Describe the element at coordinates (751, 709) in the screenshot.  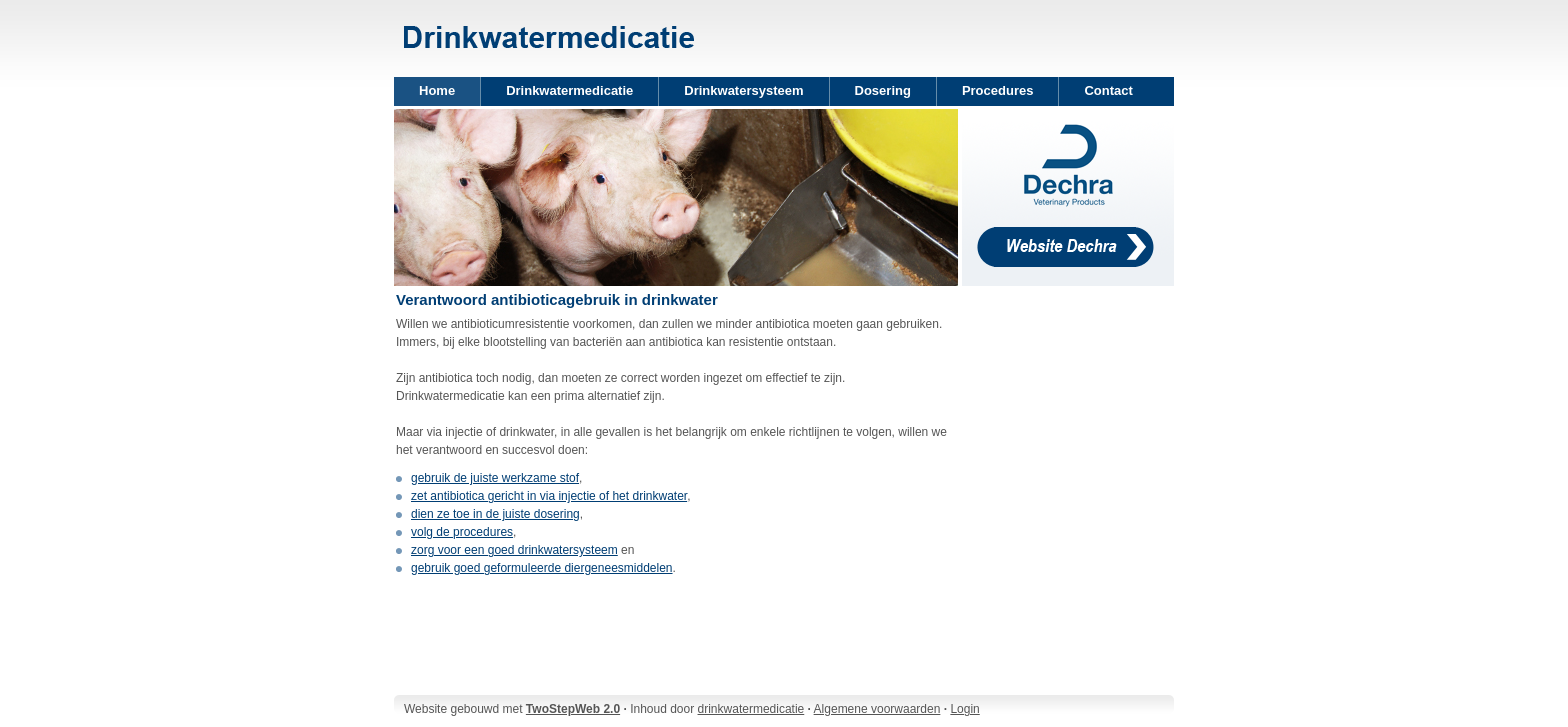
I see `drinkwatermedicatie` at that location.